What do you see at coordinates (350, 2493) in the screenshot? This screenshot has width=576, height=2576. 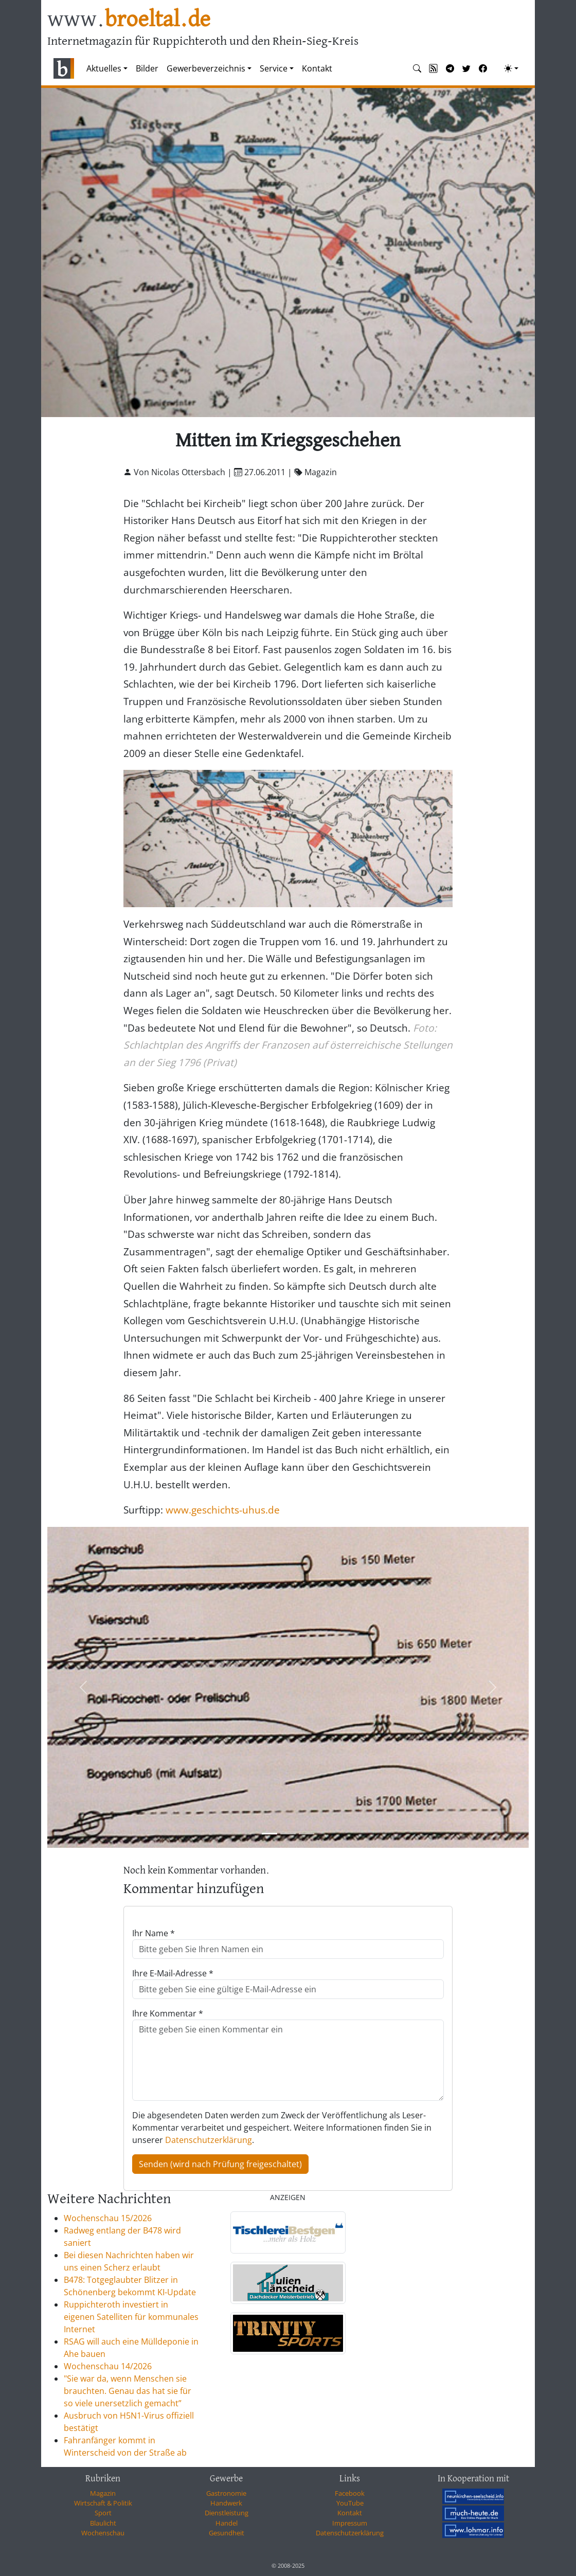 I see `Facebook` at bounding box center [350, 2493].